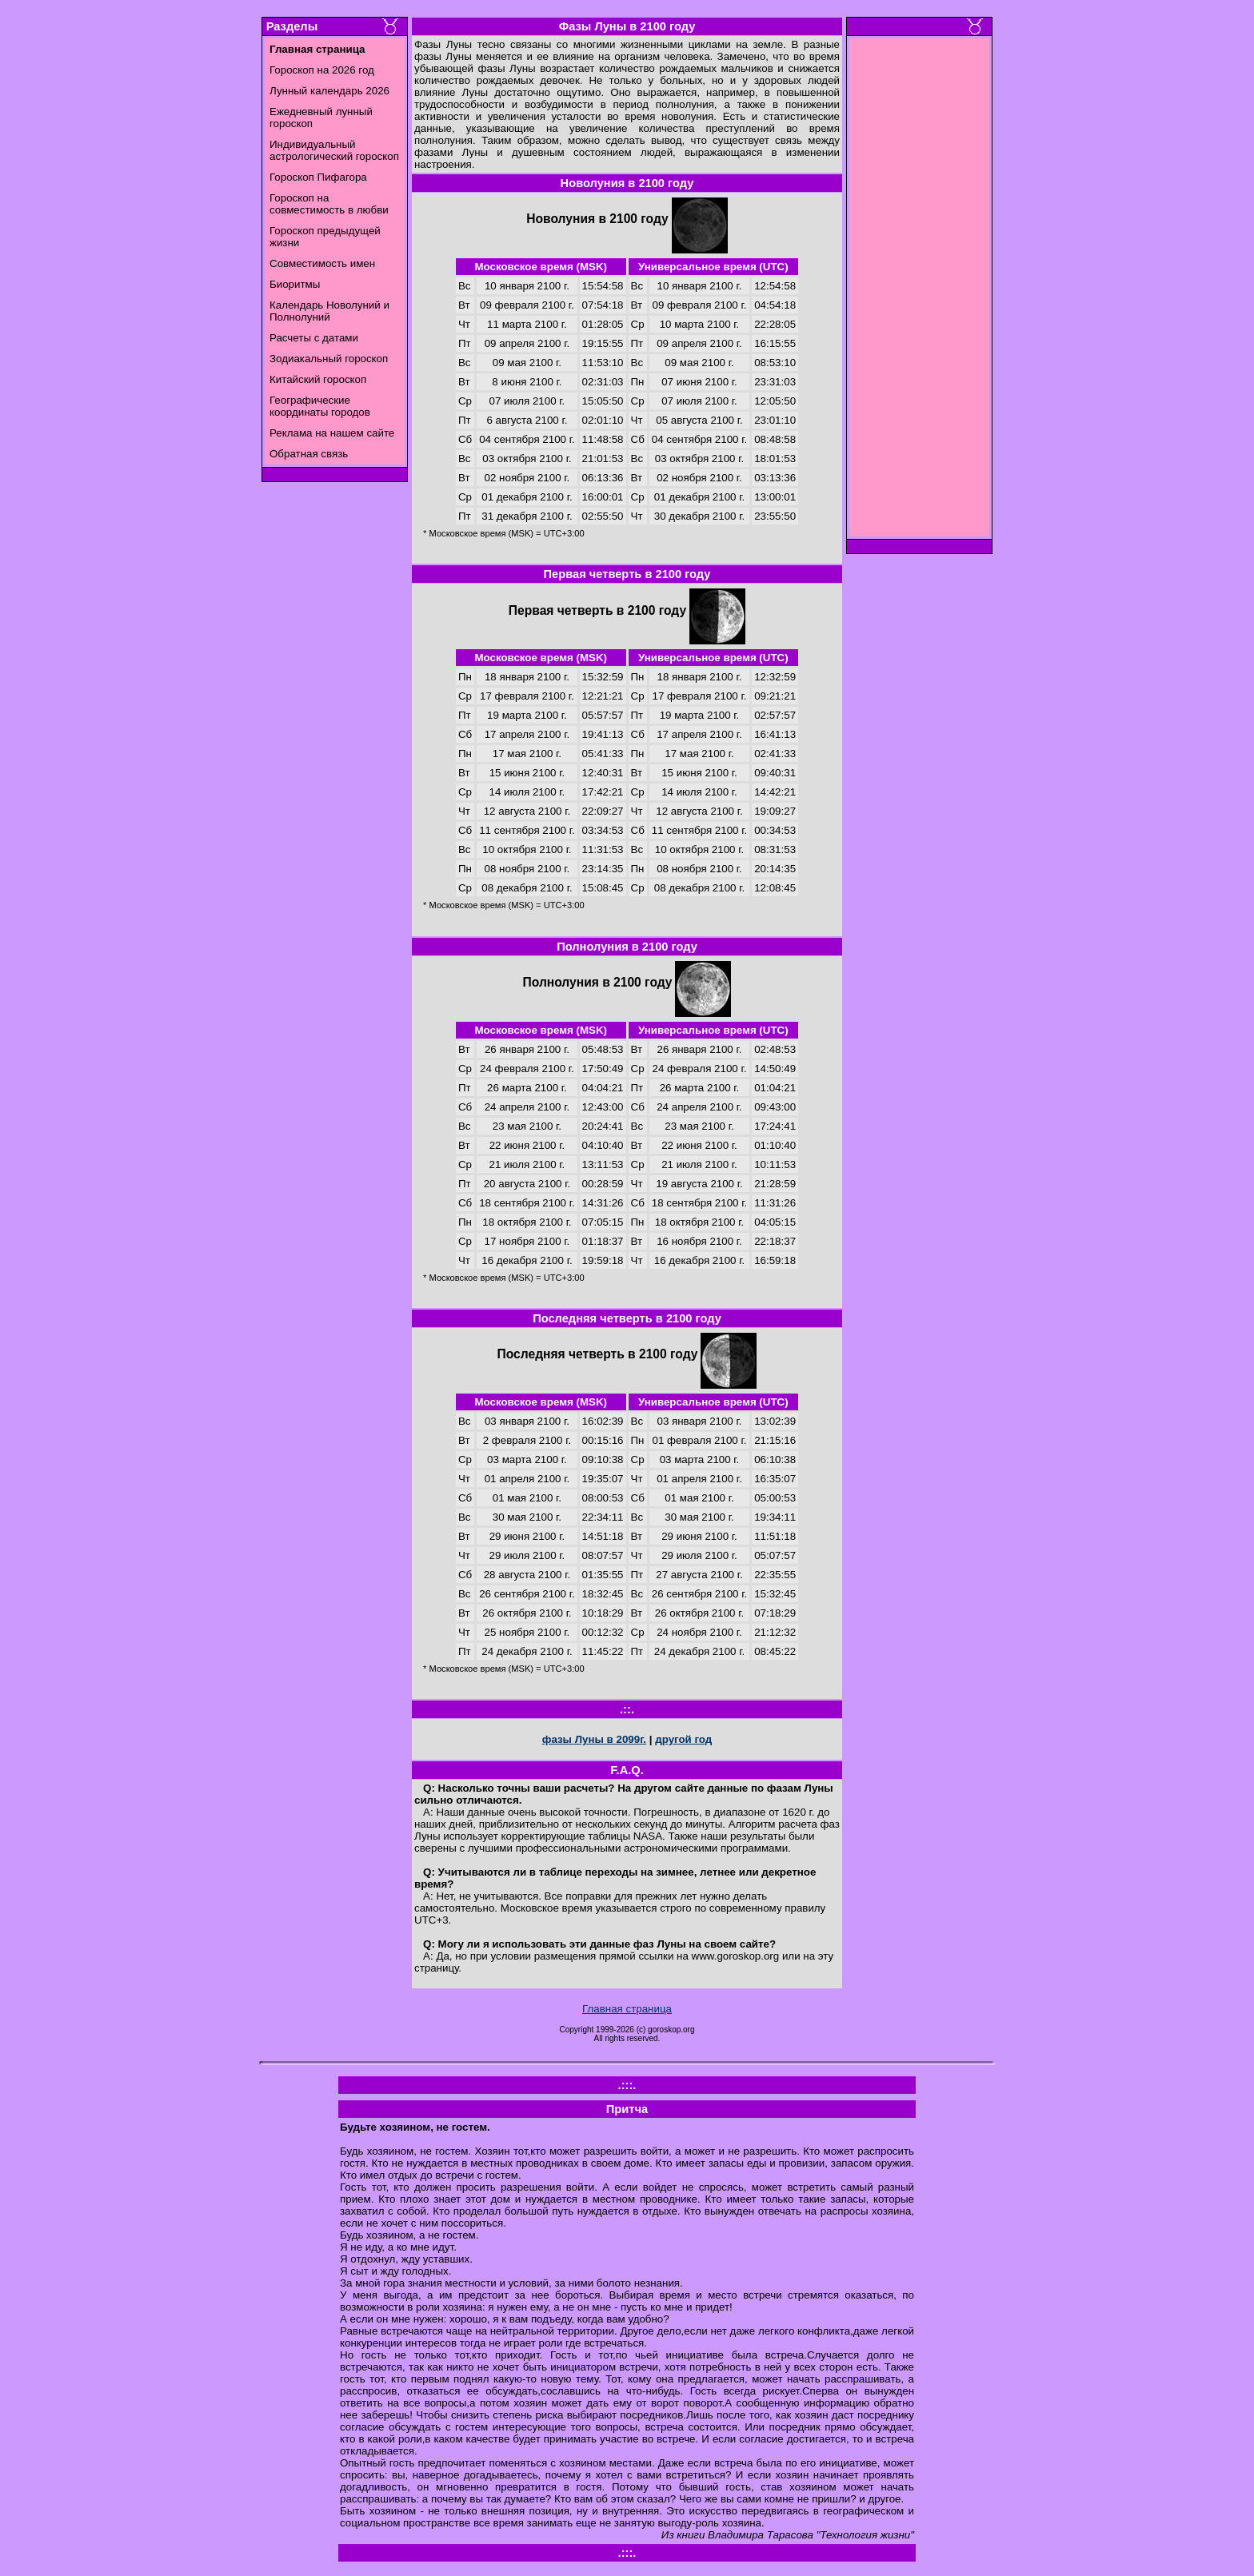  What do you see at coordinates (332, 433) in the screenshot?
I see `Реклама на нашем сайте` at bounding box center [332, 433].